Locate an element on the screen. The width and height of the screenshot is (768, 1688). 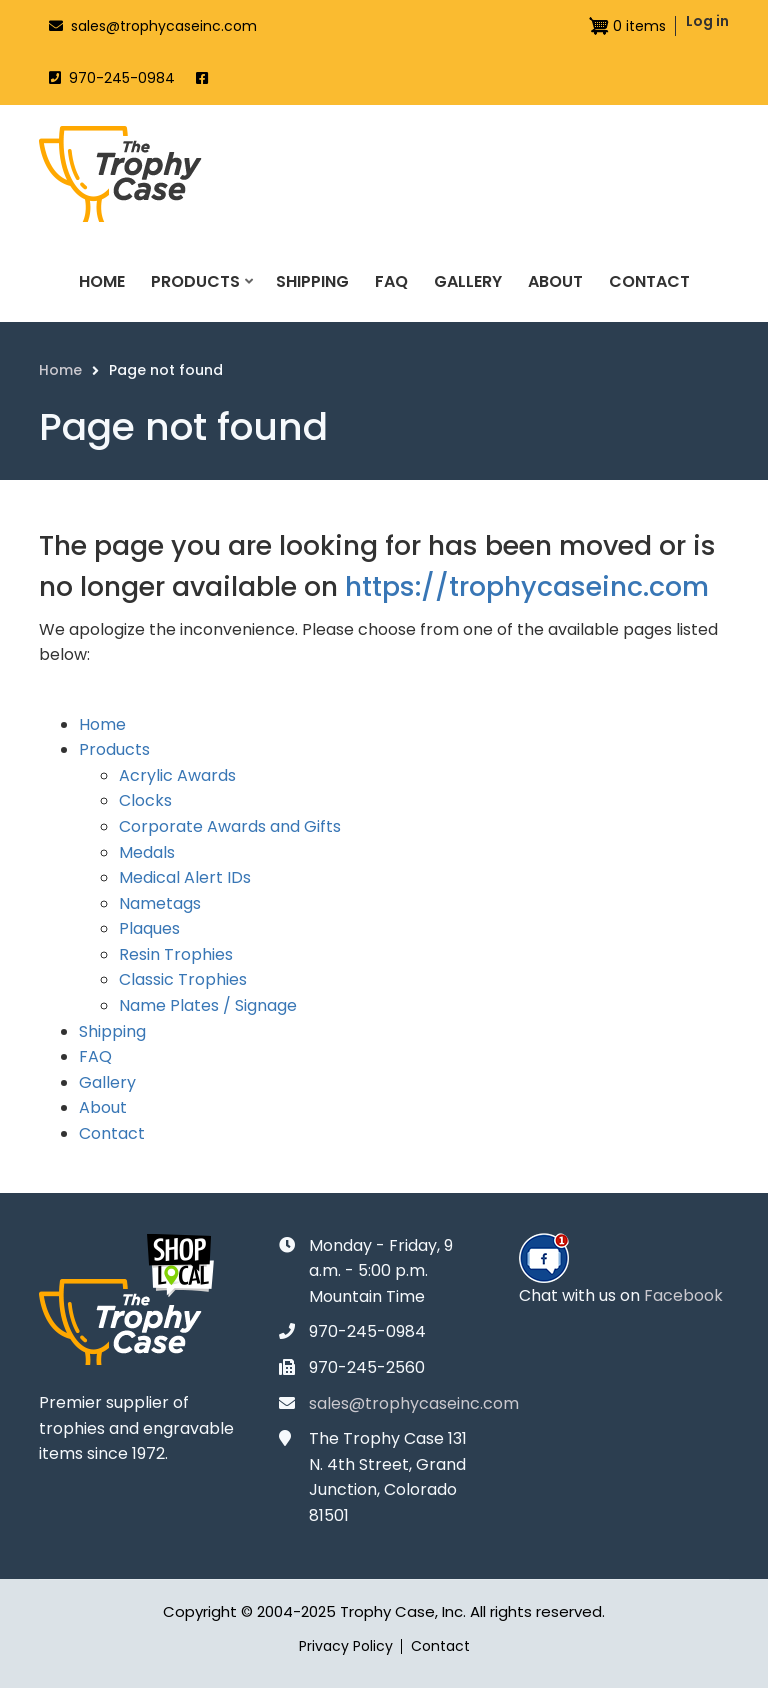
Gallery is located at coordinates (107, 1082).